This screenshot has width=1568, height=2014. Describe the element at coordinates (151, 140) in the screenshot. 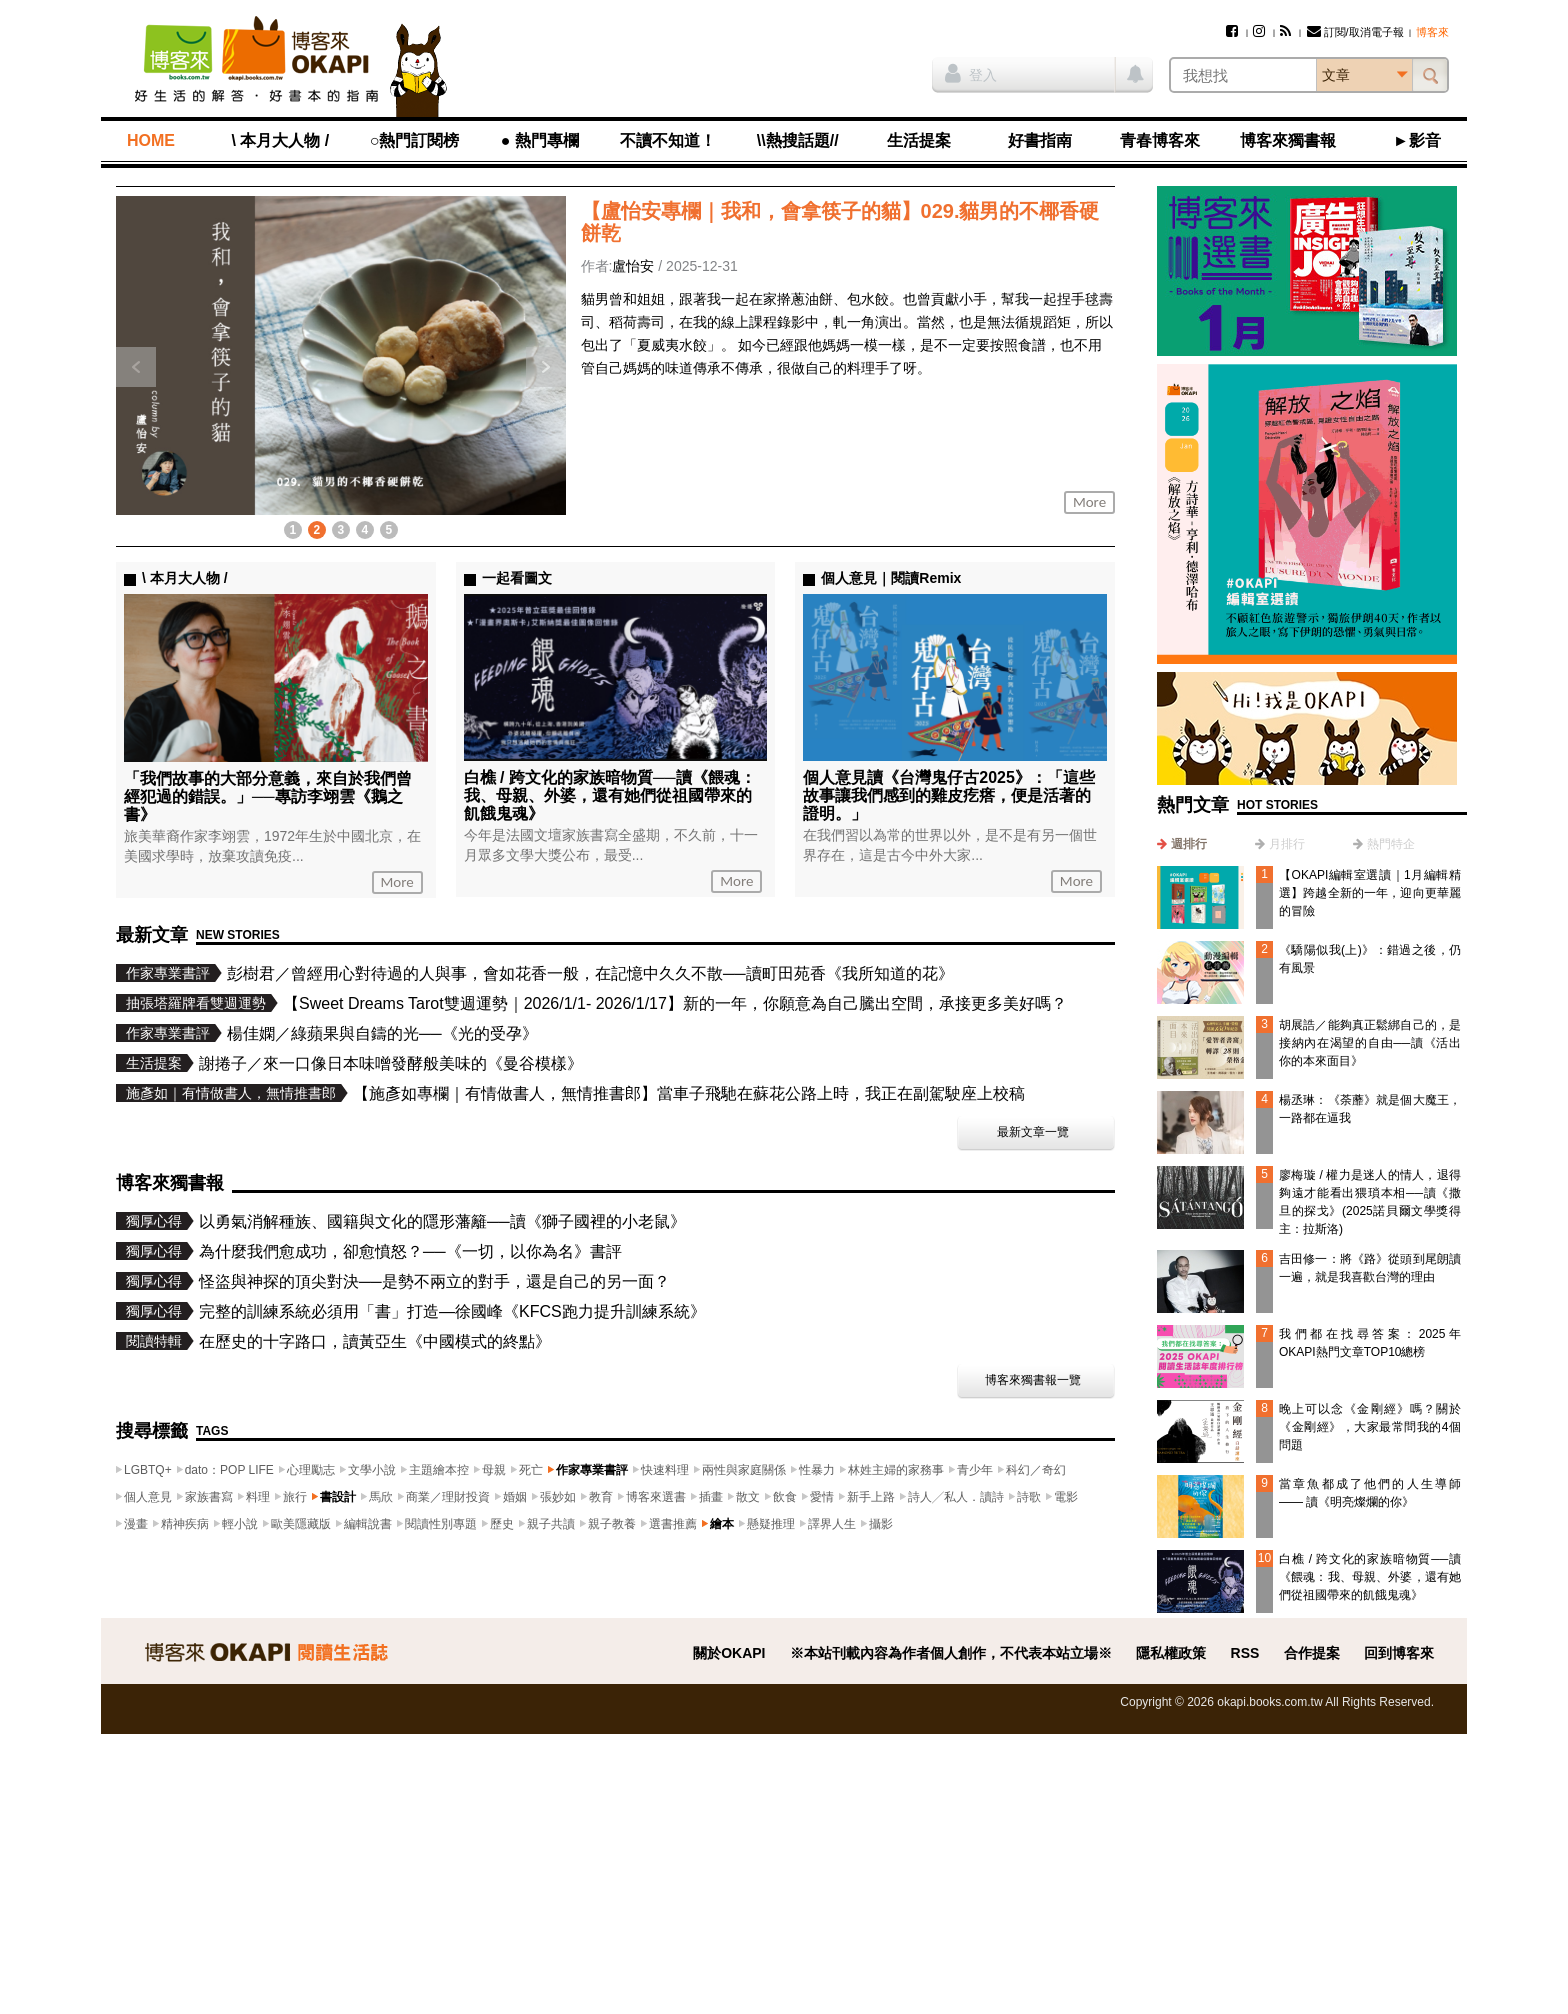

I see `HOME` at that location.